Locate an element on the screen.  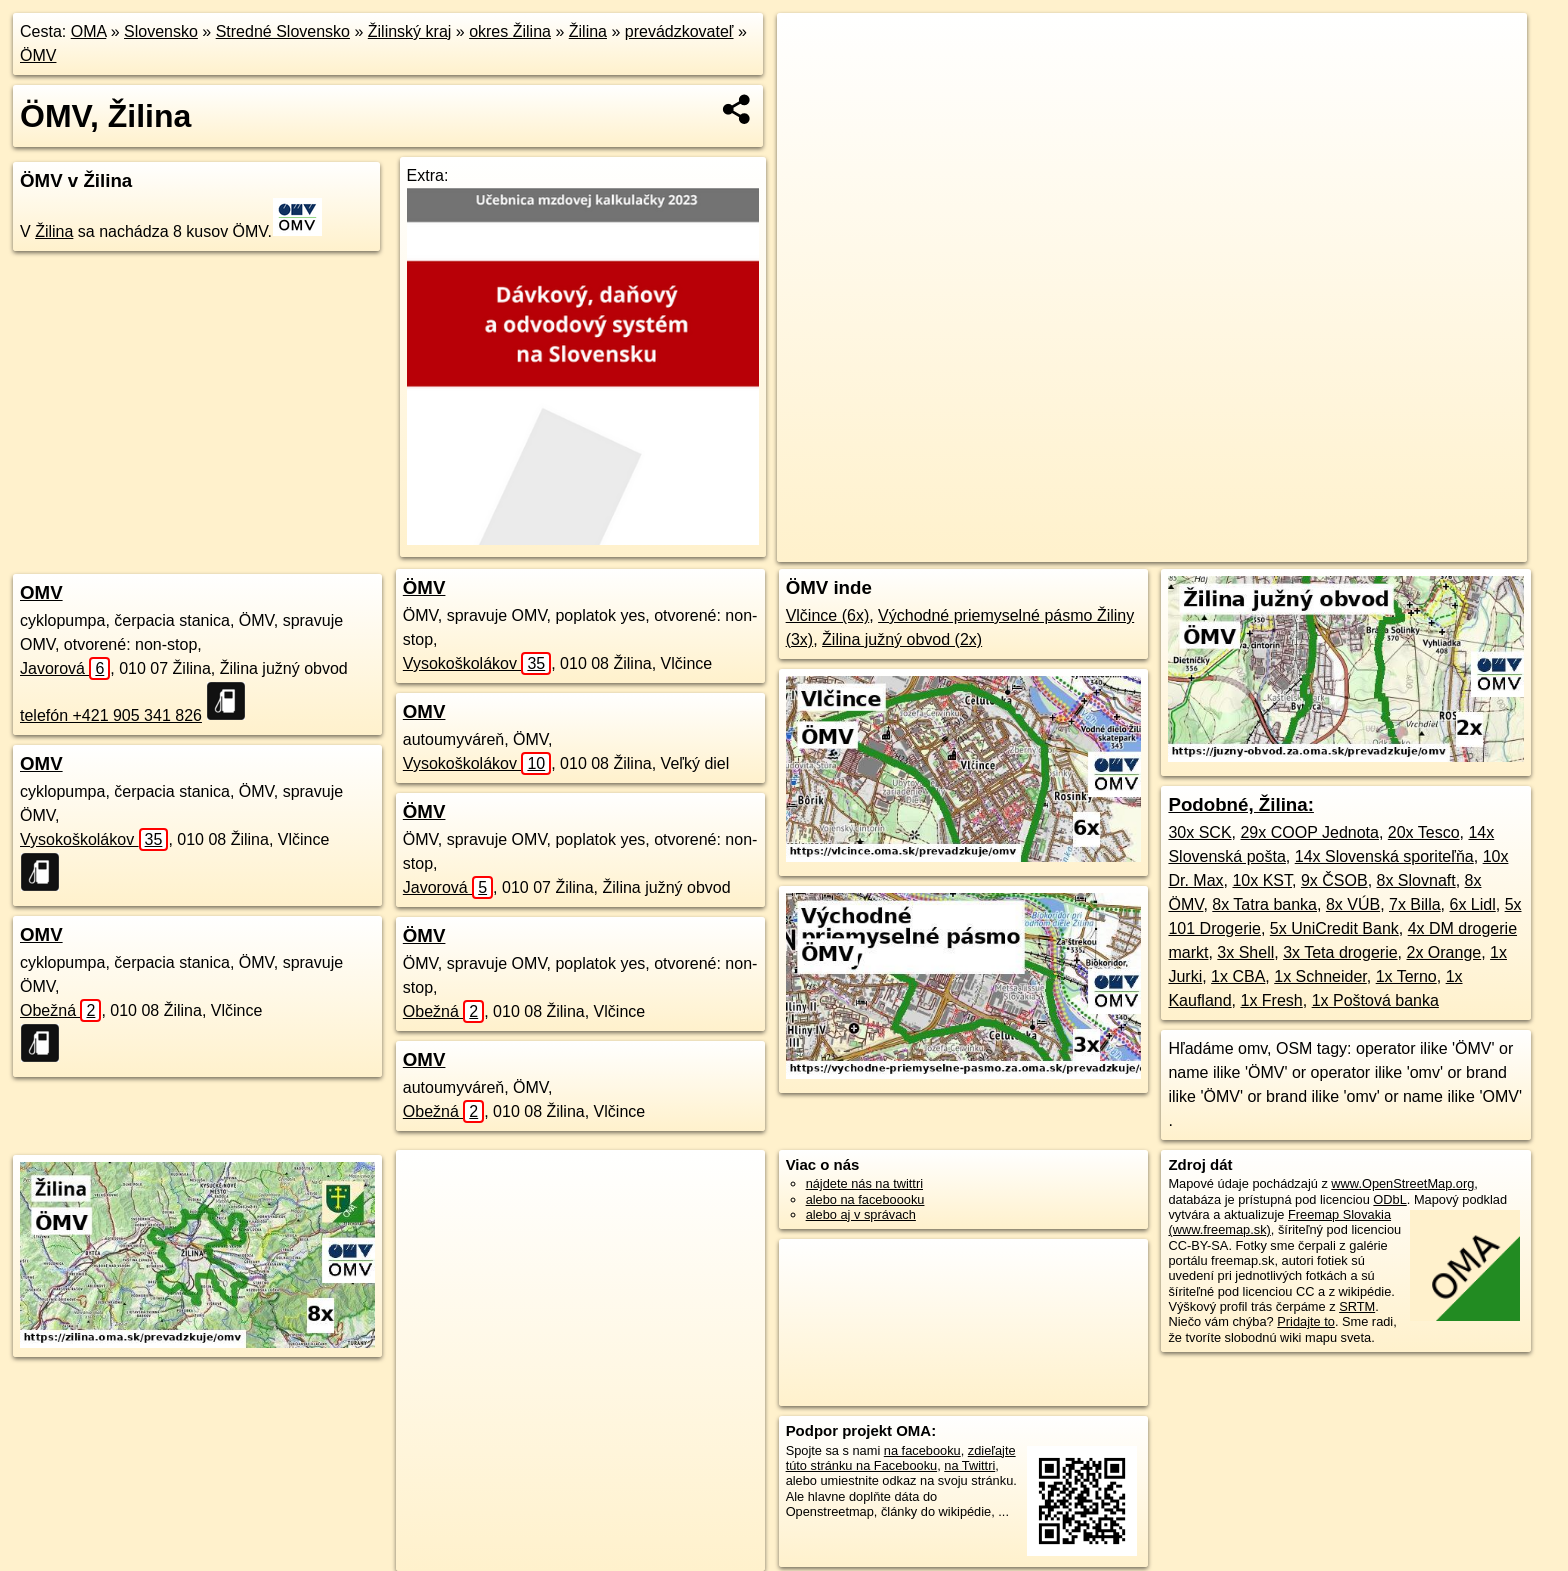
6x Lidl is located at coordinates (1472, 904).